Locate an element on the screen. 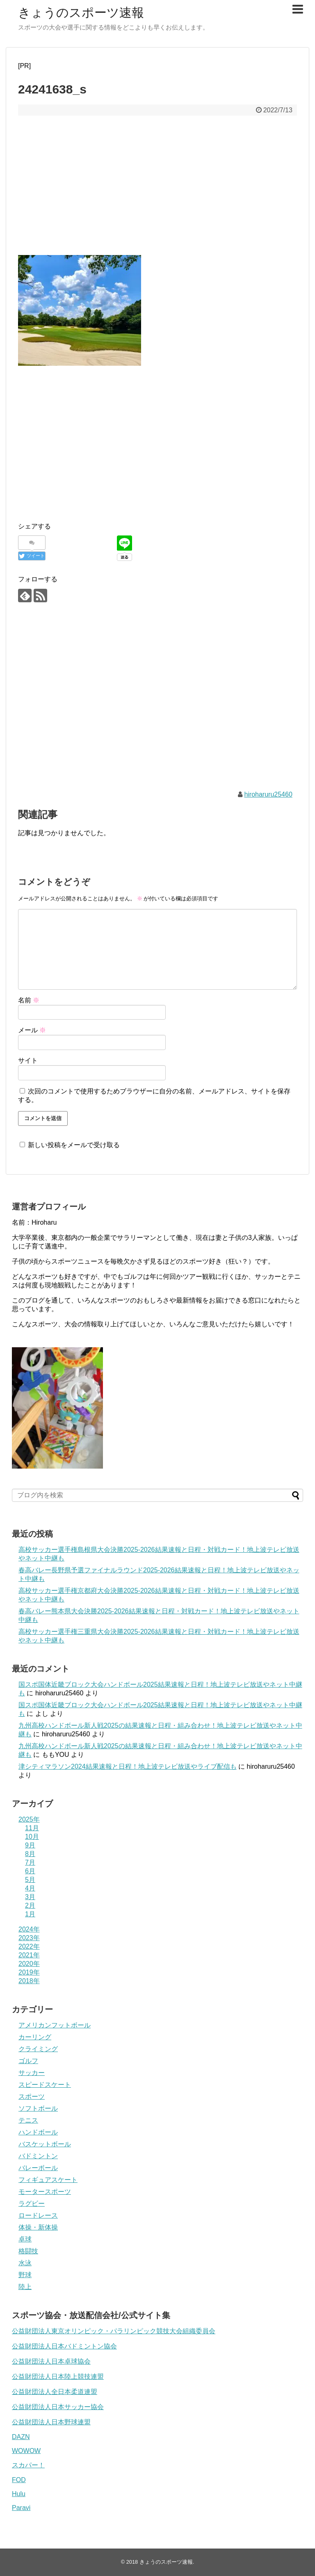 This screenshot has width=315, height=2576. DAZN is located at coordinates (21, 2436).